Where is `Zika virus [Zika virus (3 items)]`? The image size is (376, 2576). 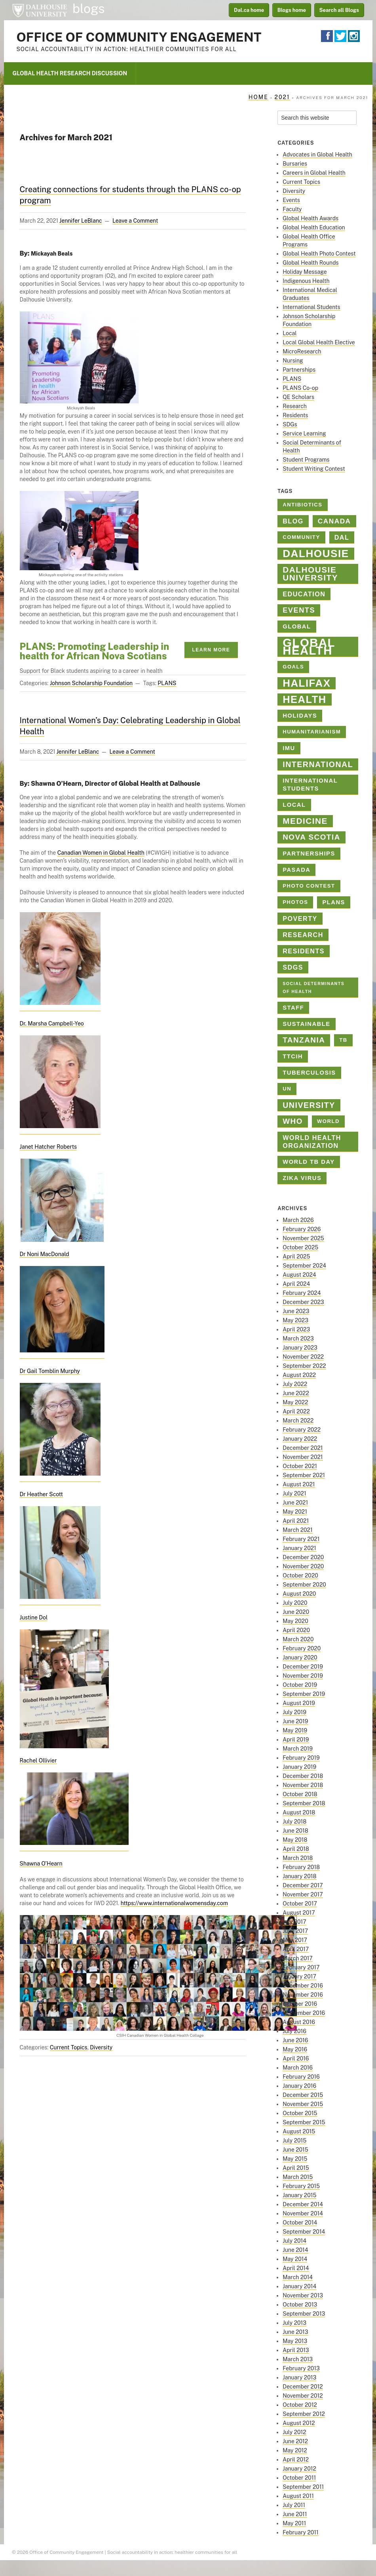
Zika virus [Zika virus (3 items)] is located at coordinates (302, 1178).